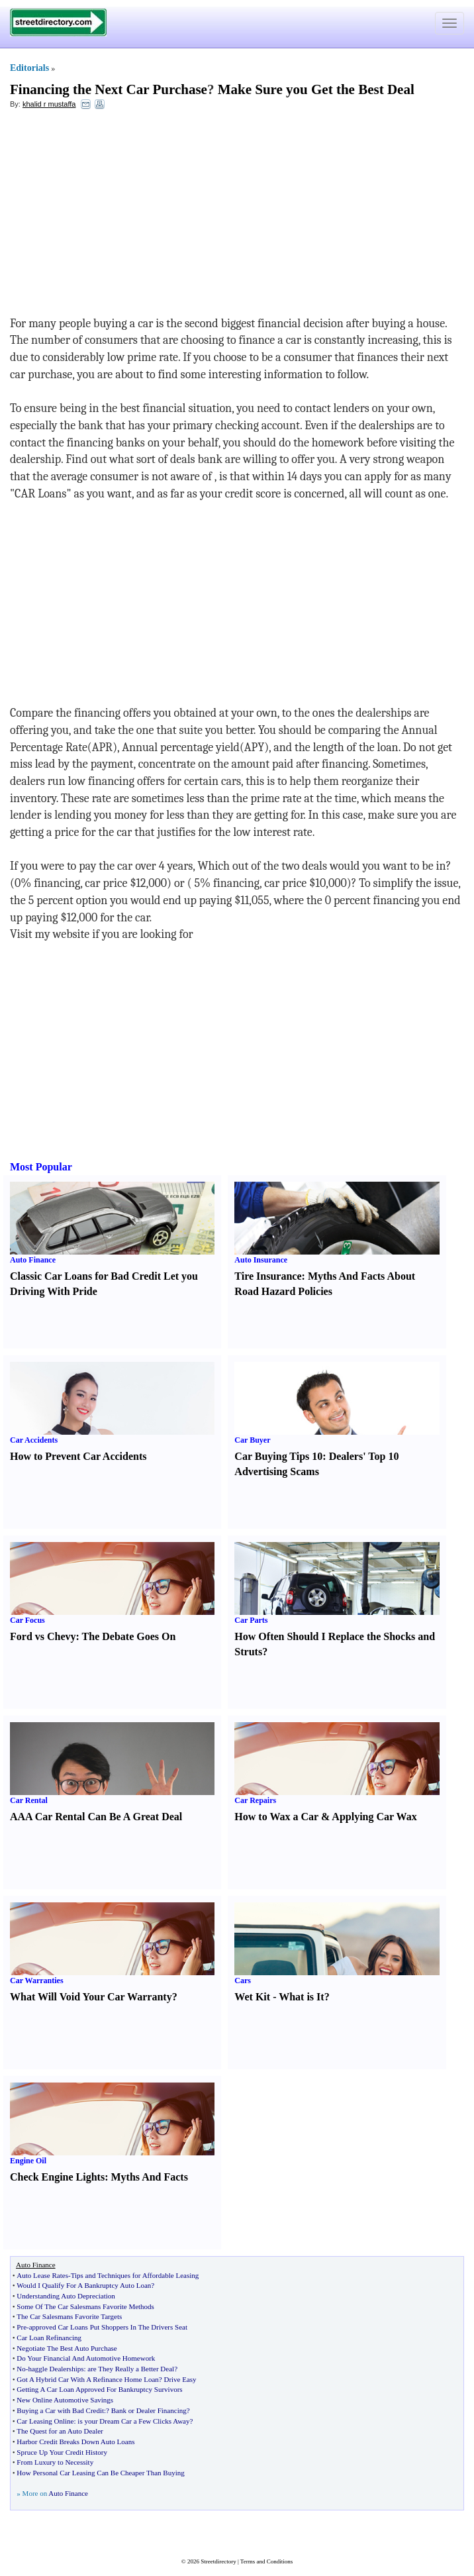 This screenshot has width=474, height=2576. Describe the element at coordinates (135, 2275) in the screenshot. I see `Tips and Techniques for Affordable Leasing` at that location.